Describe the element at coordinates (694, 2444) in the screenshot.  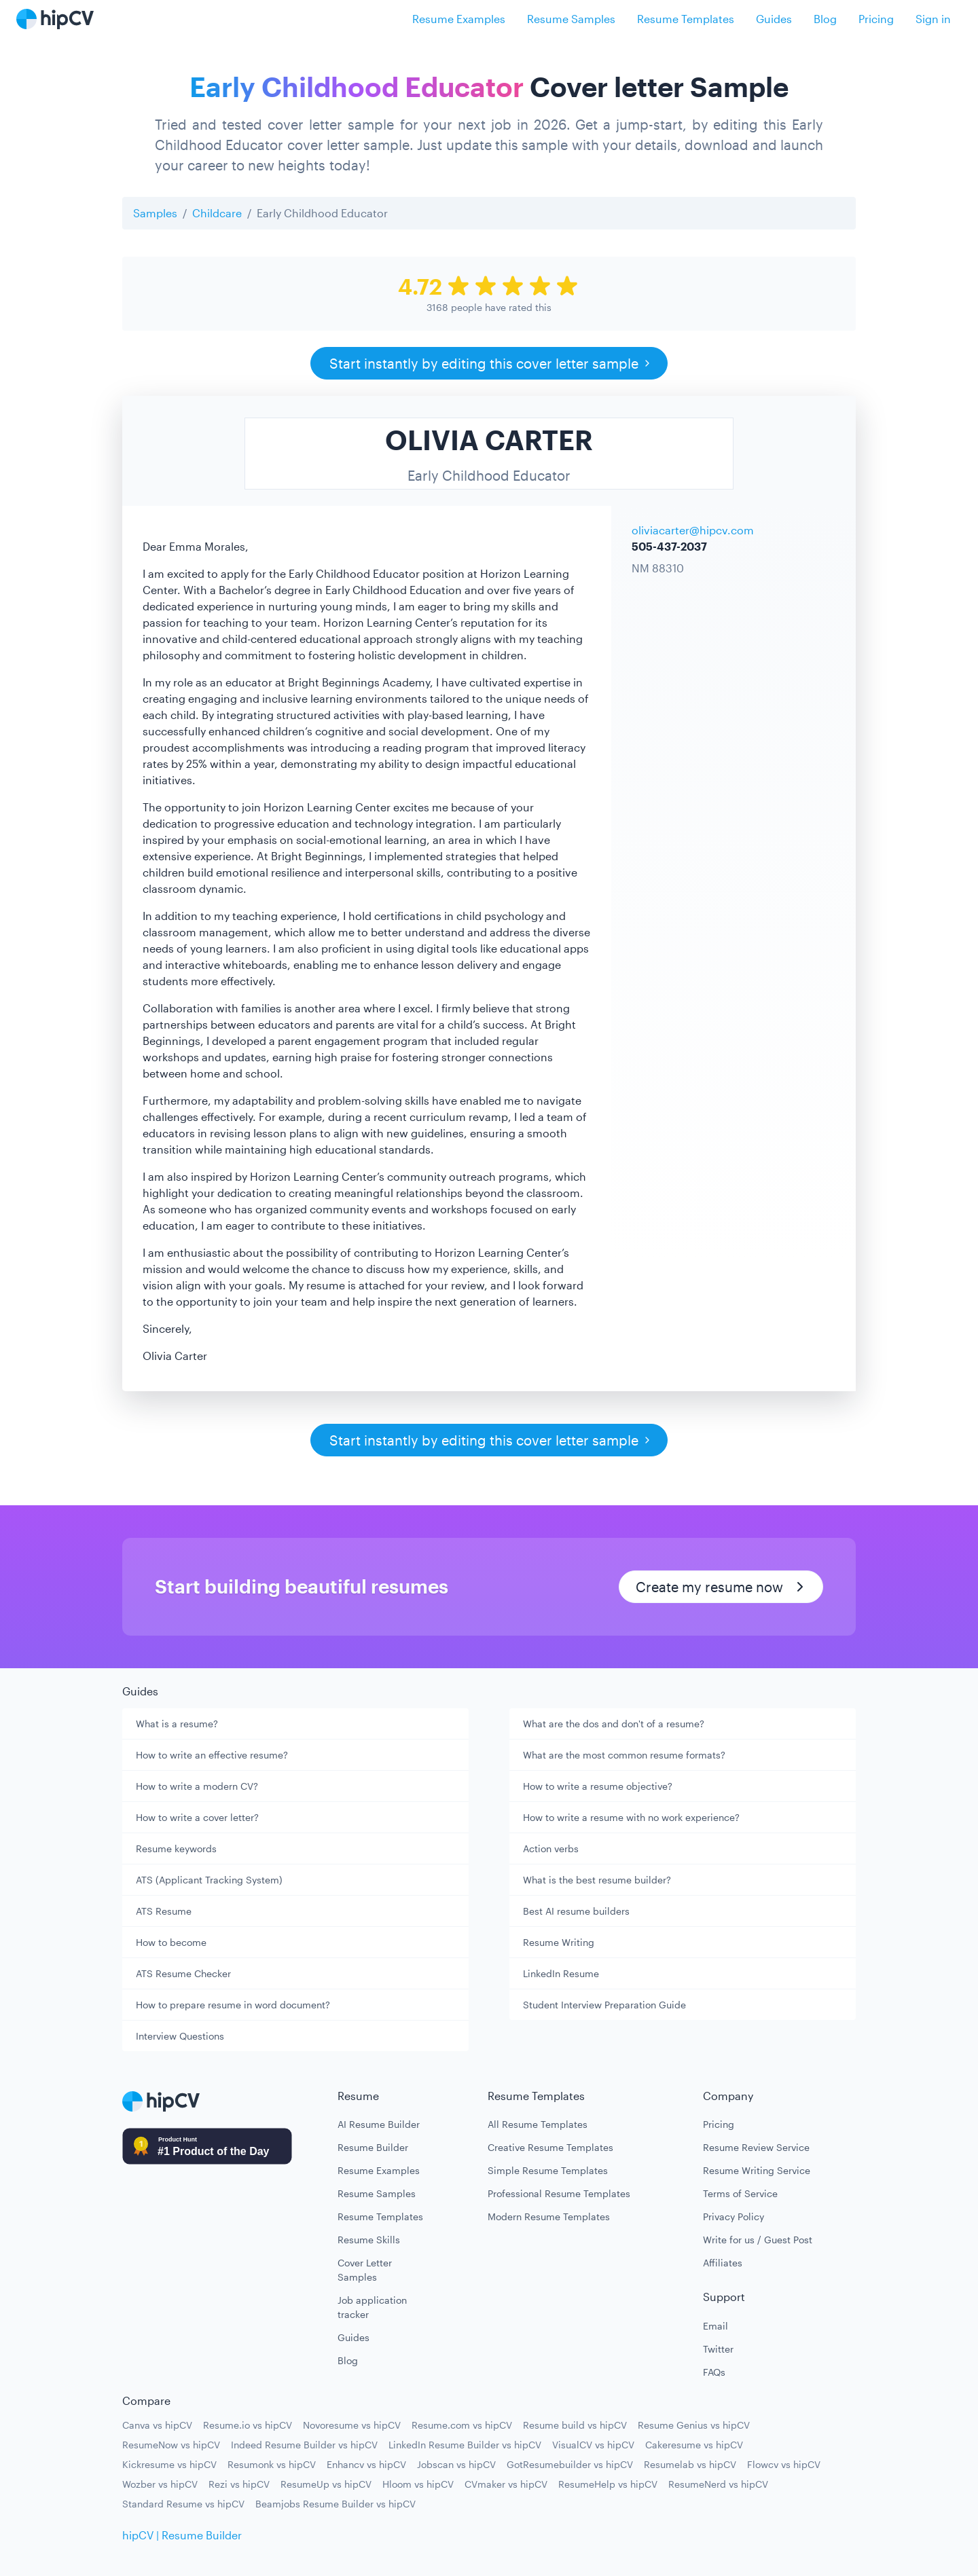
I see `Cakeresume vs hipCV` at that location.